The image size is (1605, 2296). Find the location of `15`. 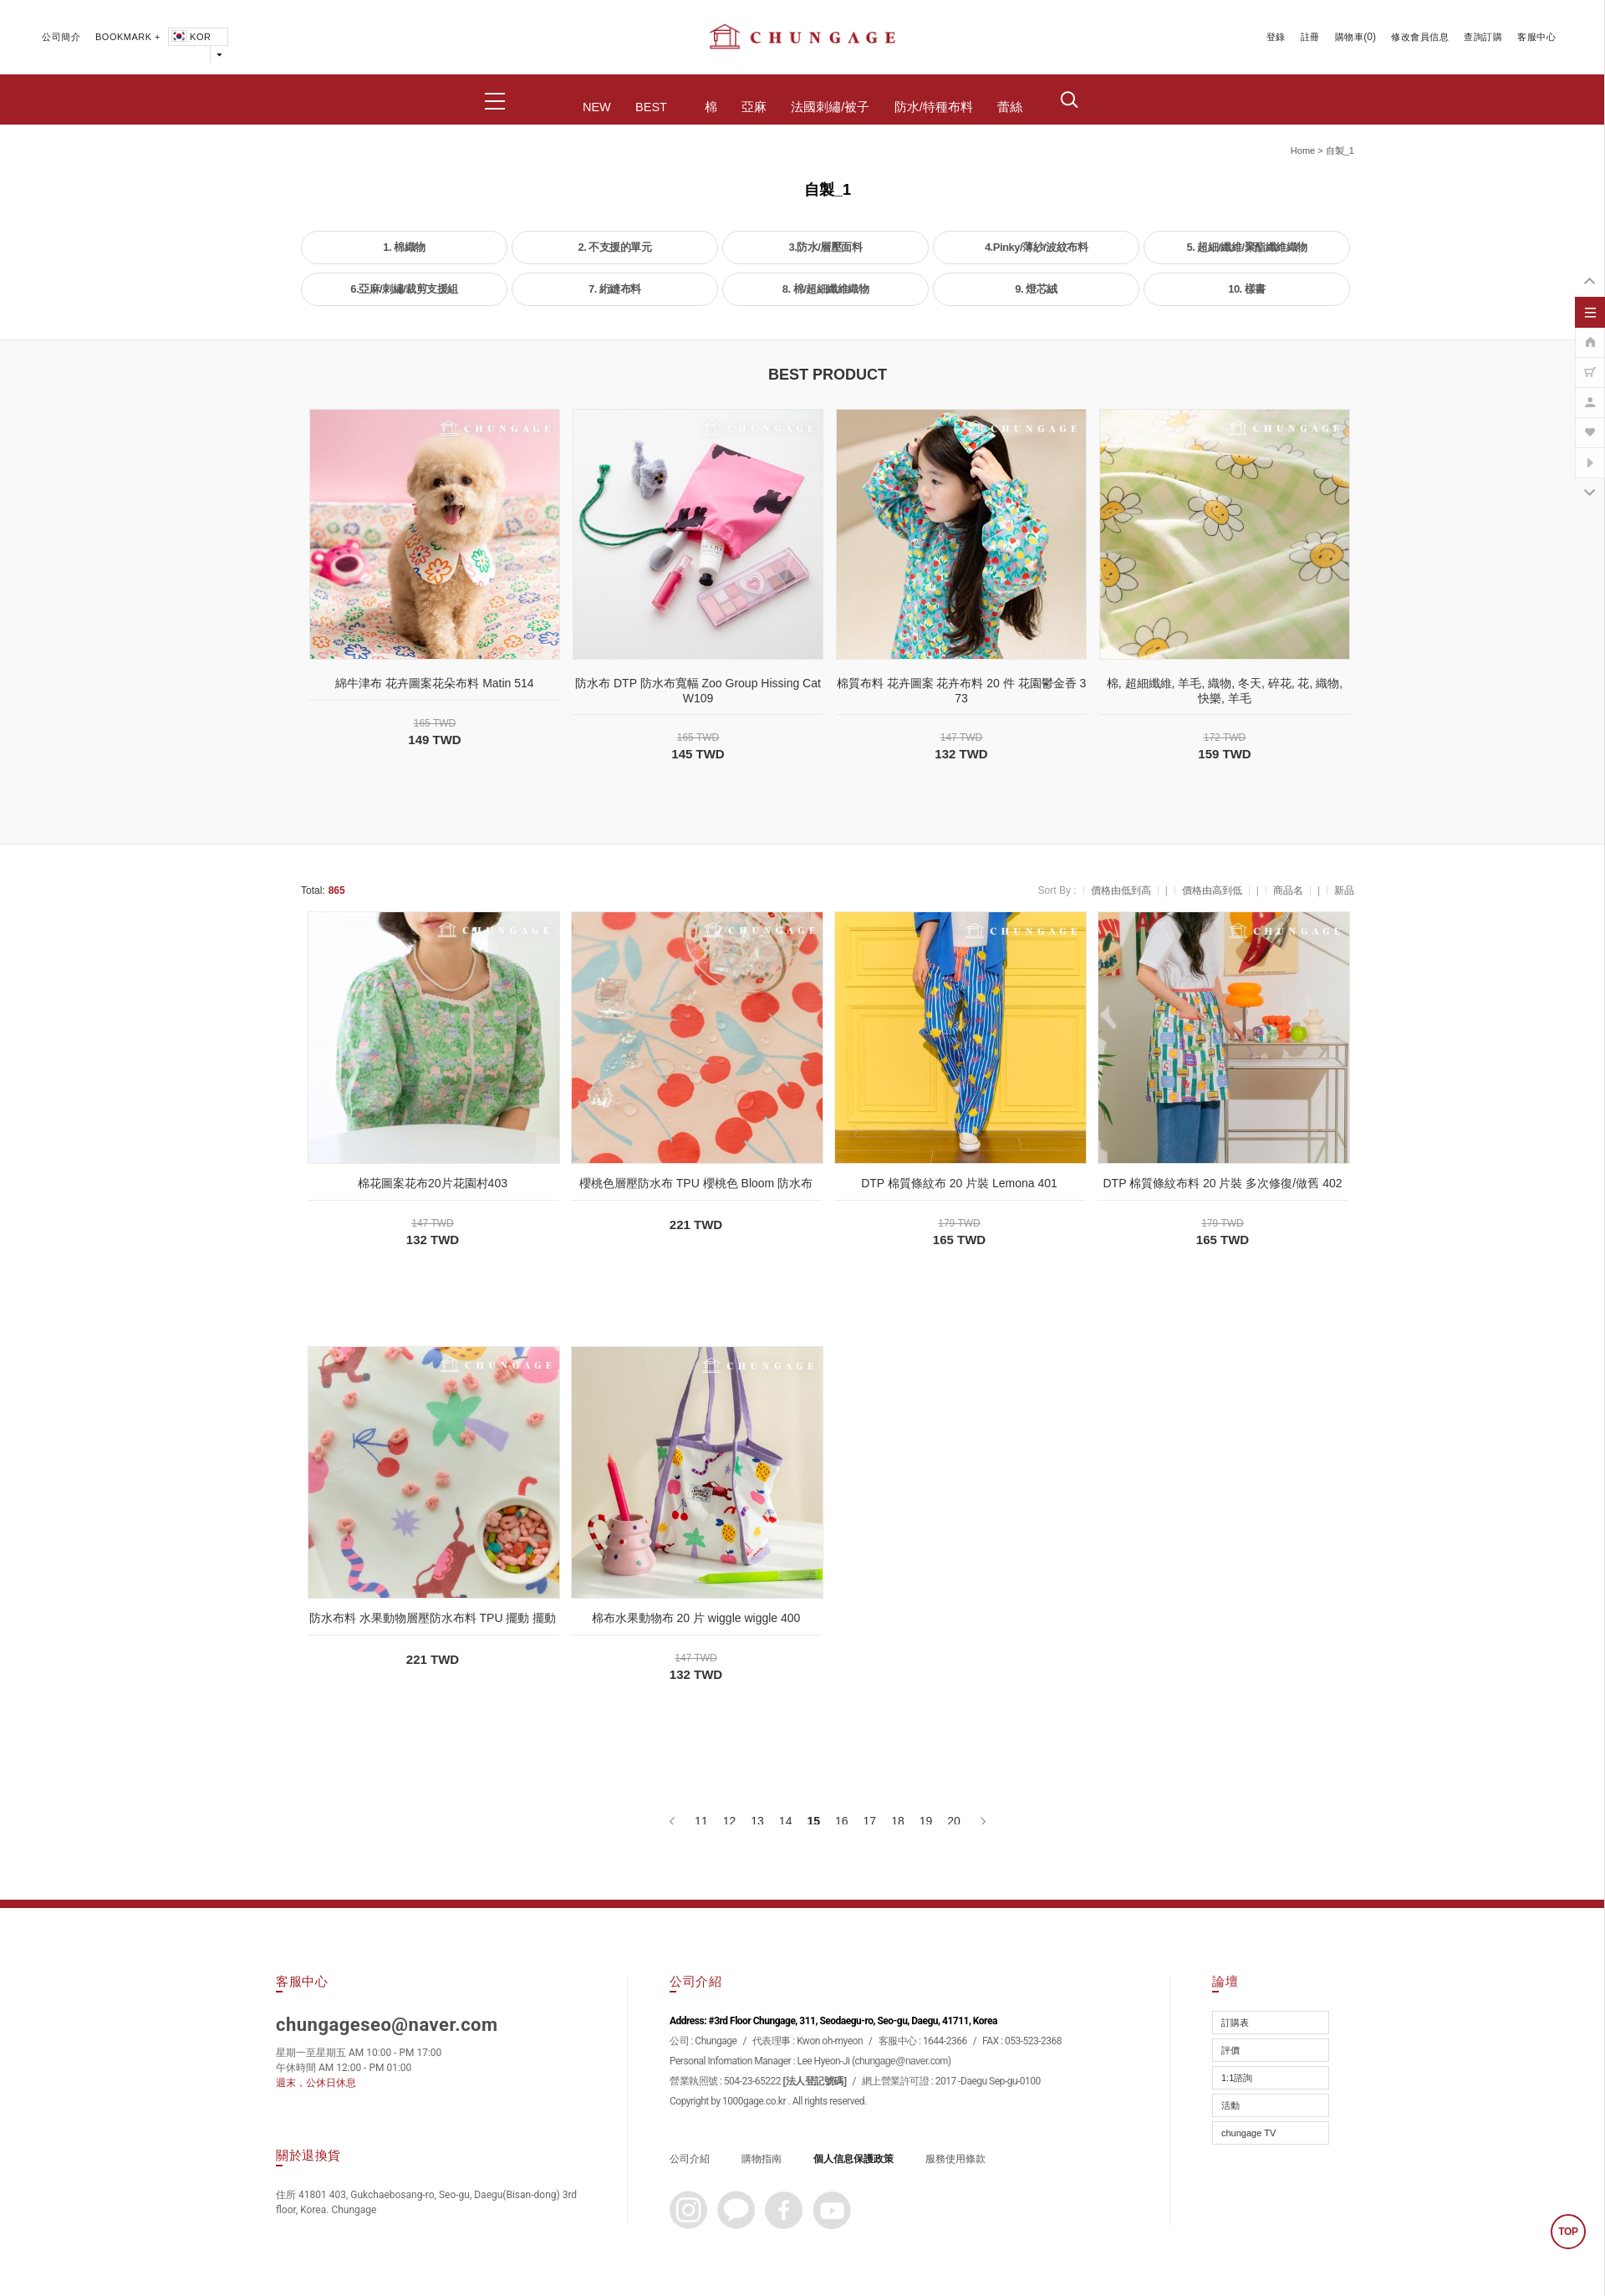

15 is located at coordinates (813, 1821).